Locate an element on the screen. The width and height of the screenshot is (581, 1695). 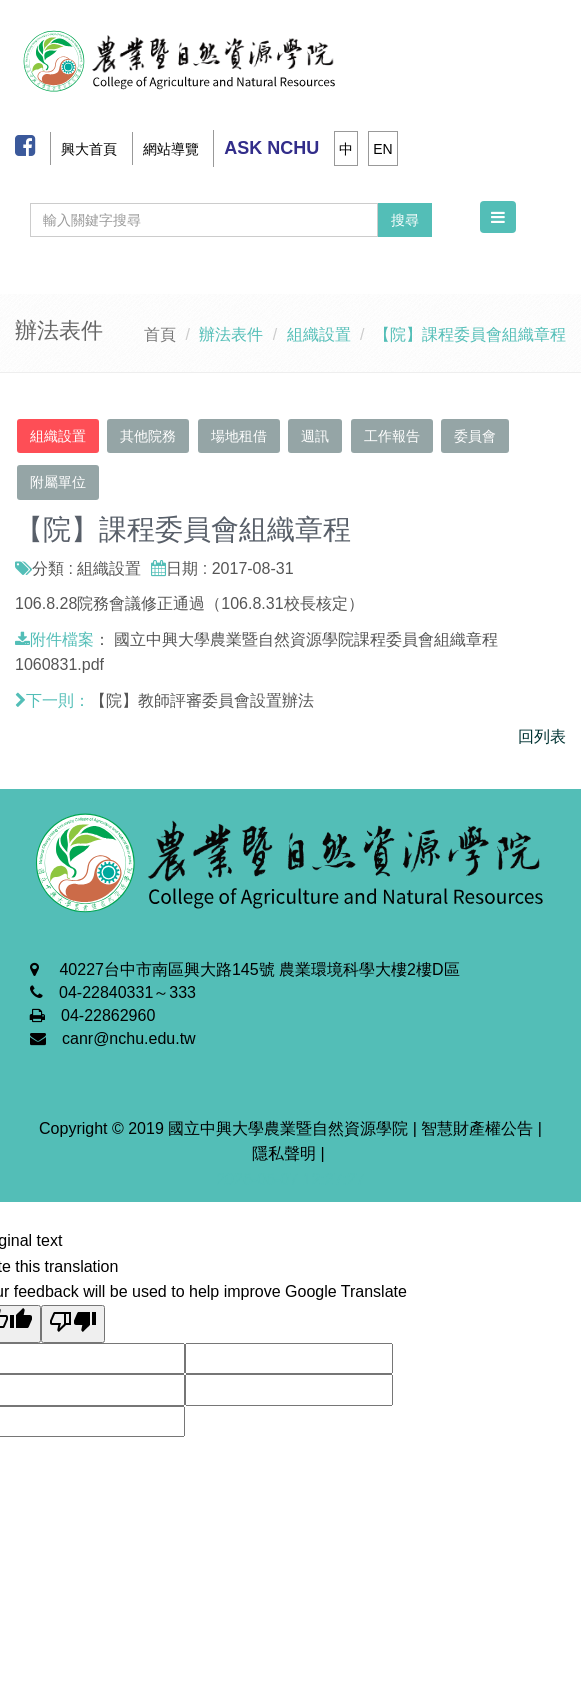
工作報告 is located at coordinates (392, 436).